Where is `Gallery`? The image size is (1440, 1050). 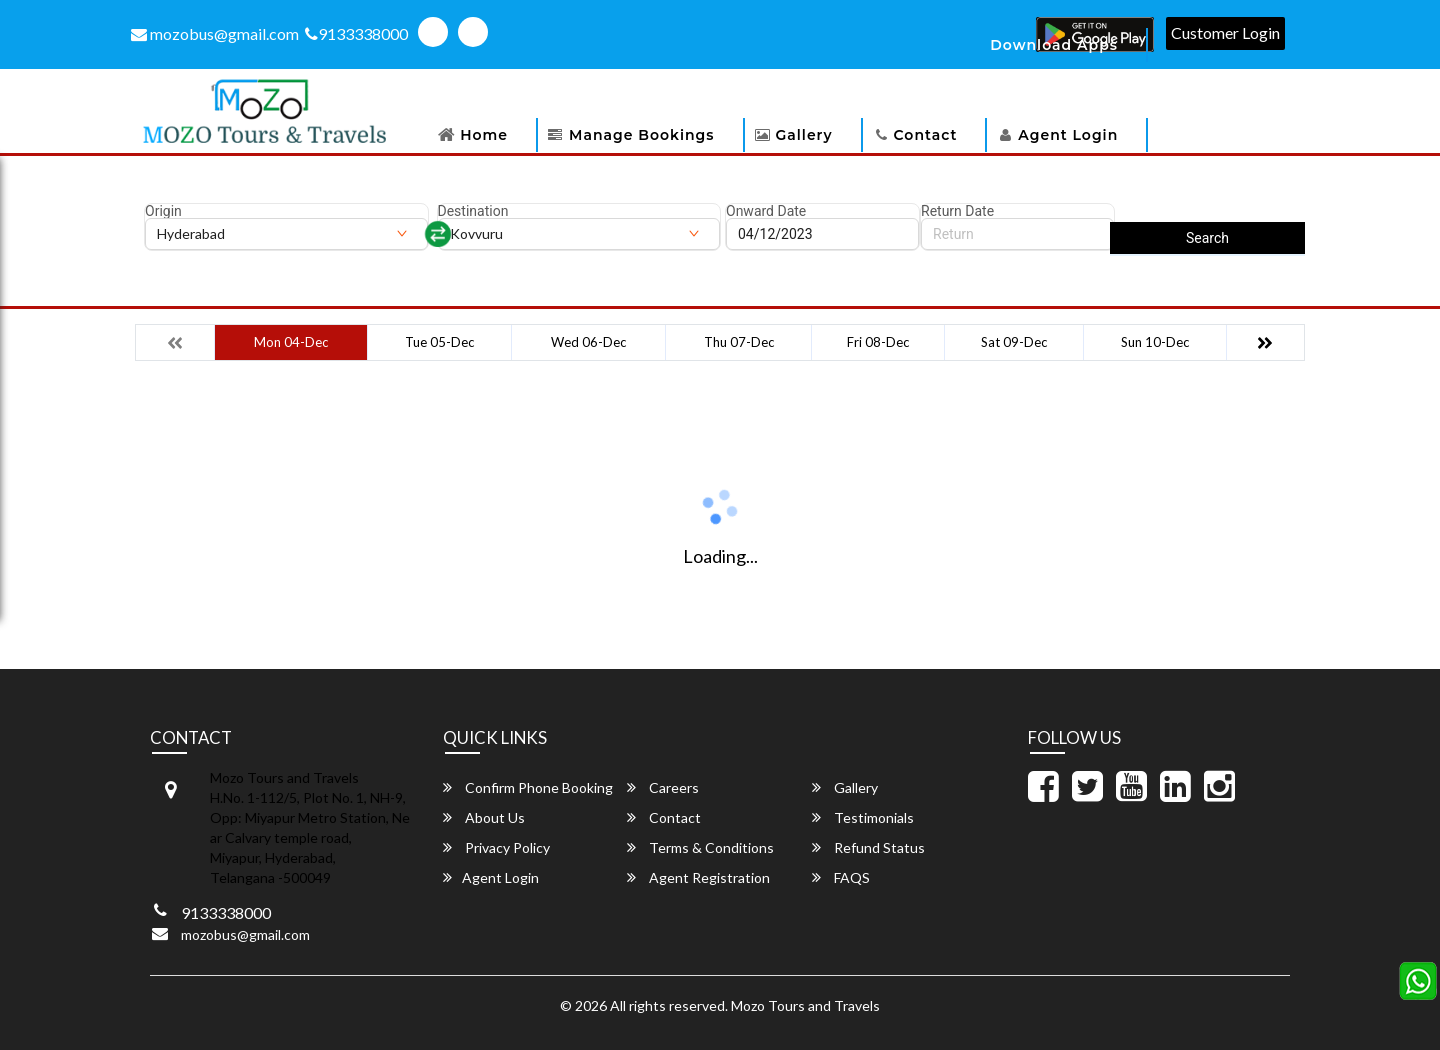
Gallery is located at coordinates (804, 135).